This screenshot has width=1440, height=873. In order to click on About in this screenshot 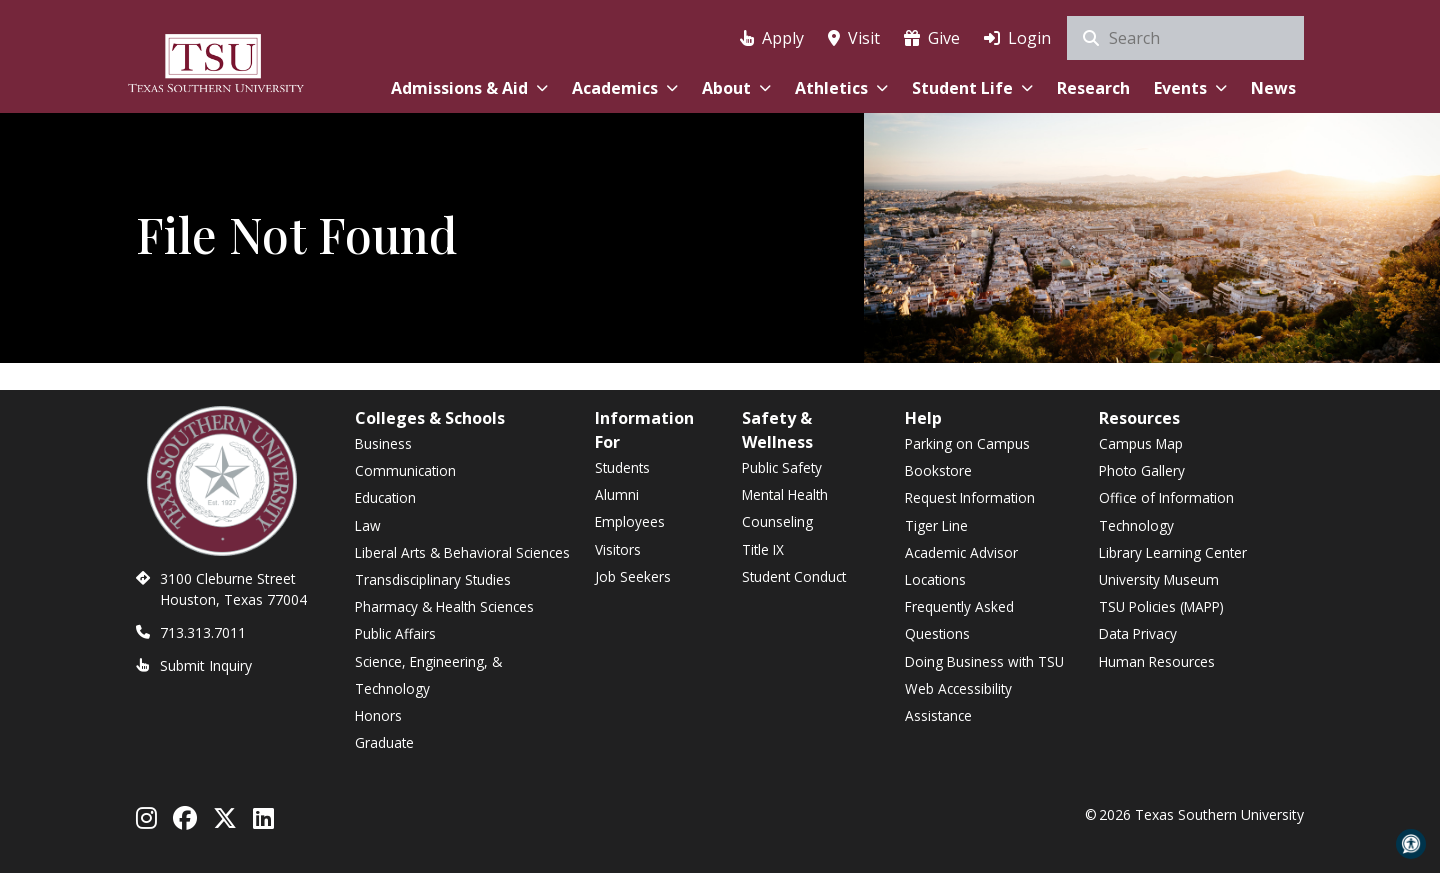, I will do `click(736, 88)`.